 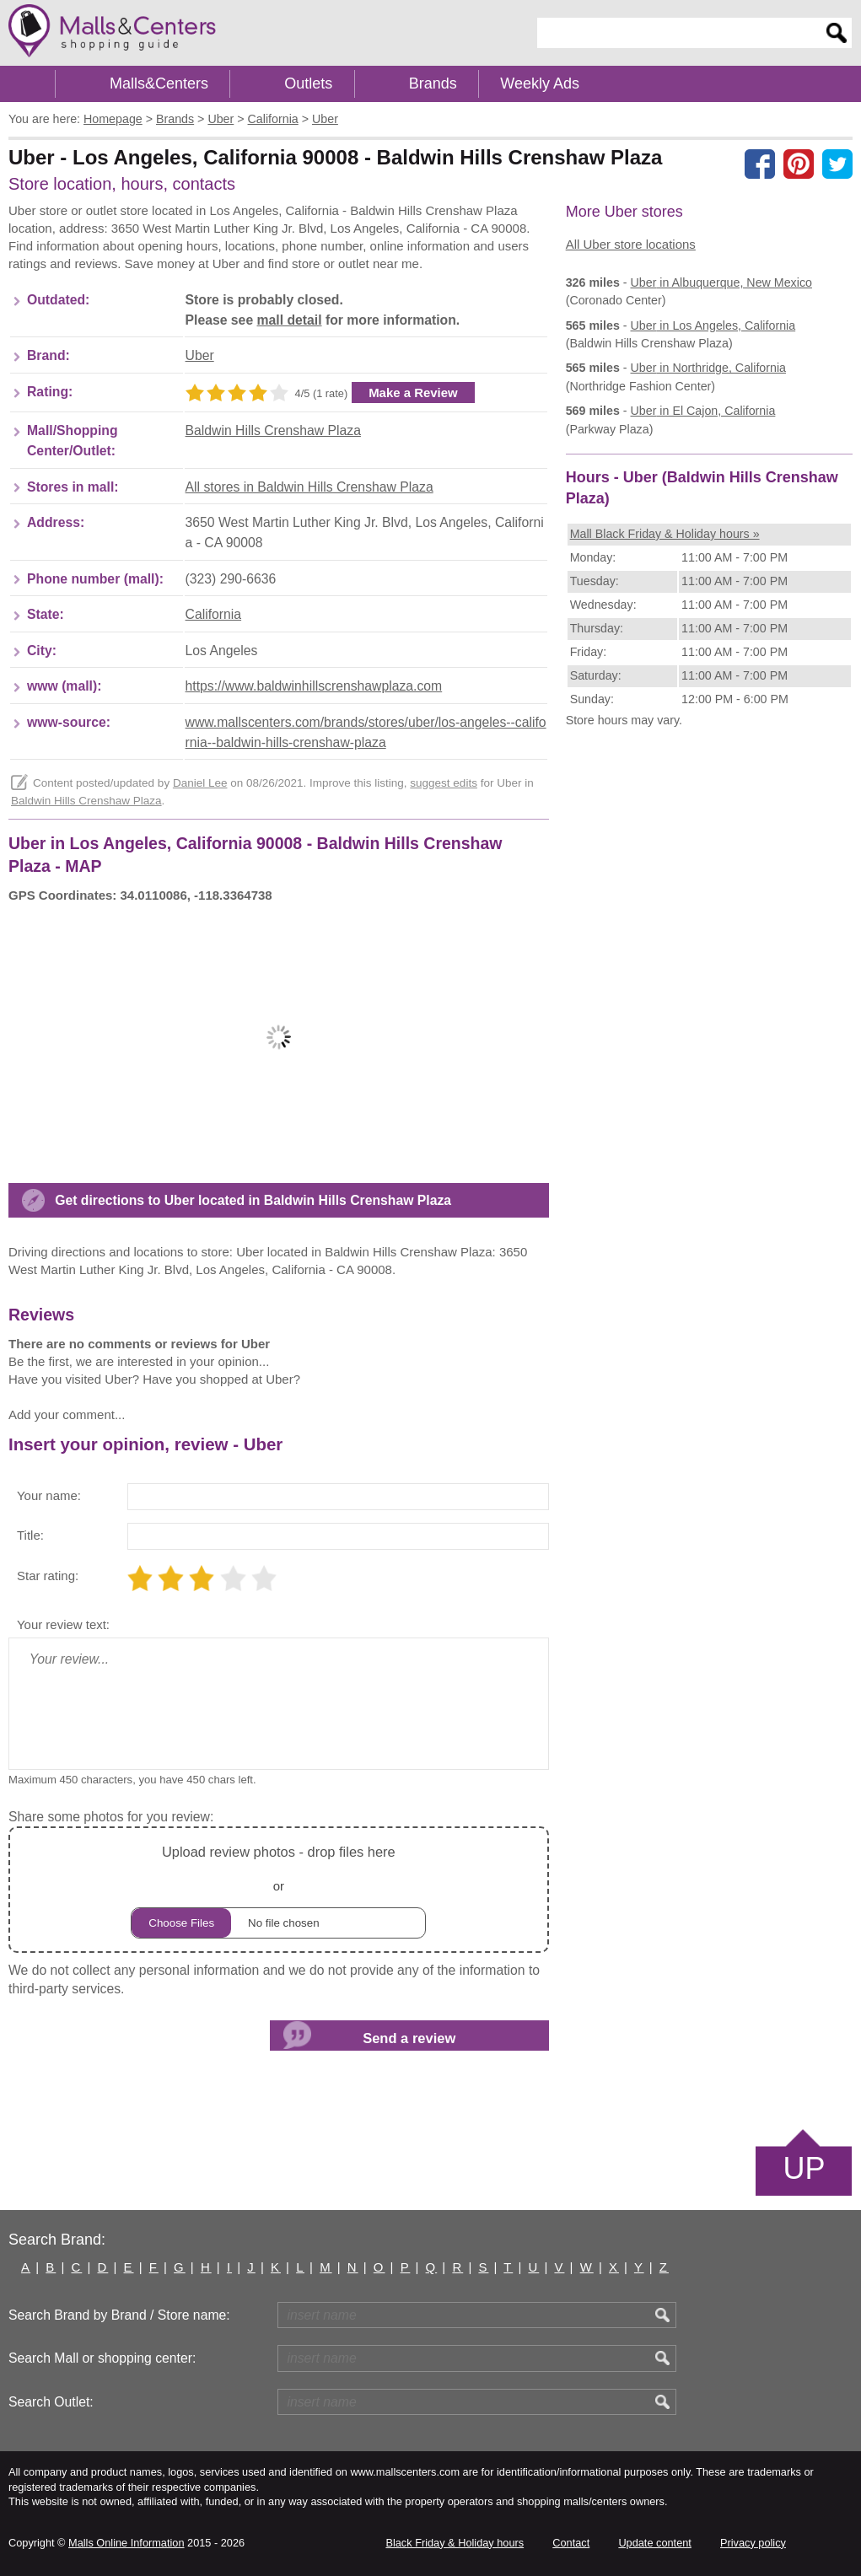 What do you see at coordinates (703, 410) in the screenshot?
I see `in El Cajon, California` at bounding box center [703, 410].